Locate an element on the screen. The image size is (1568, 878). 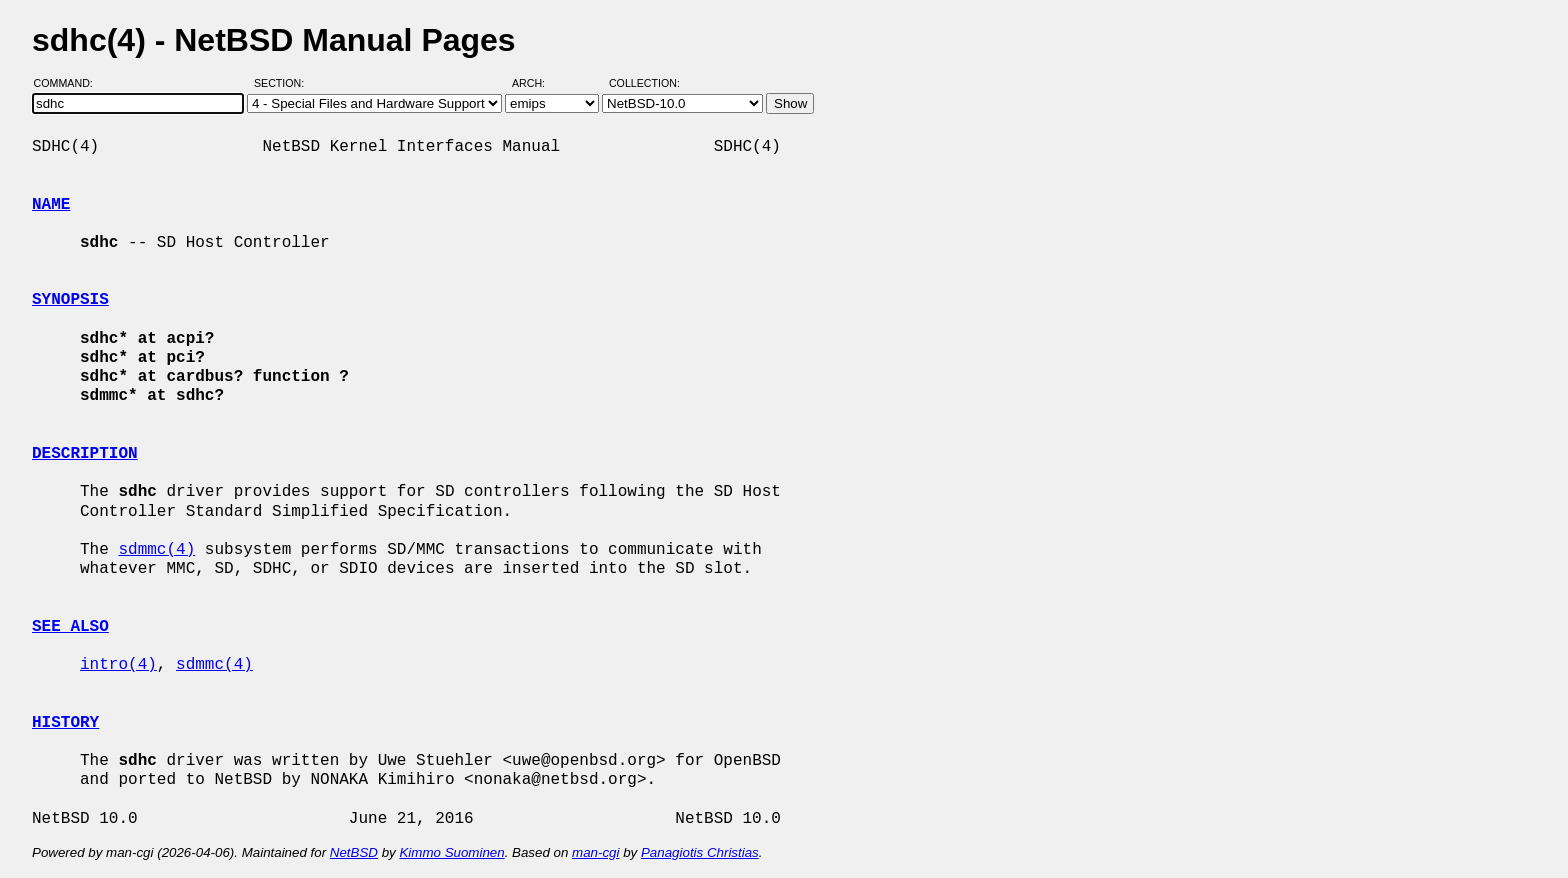
Kimmo Suominen is located at coordinates (451, 852).